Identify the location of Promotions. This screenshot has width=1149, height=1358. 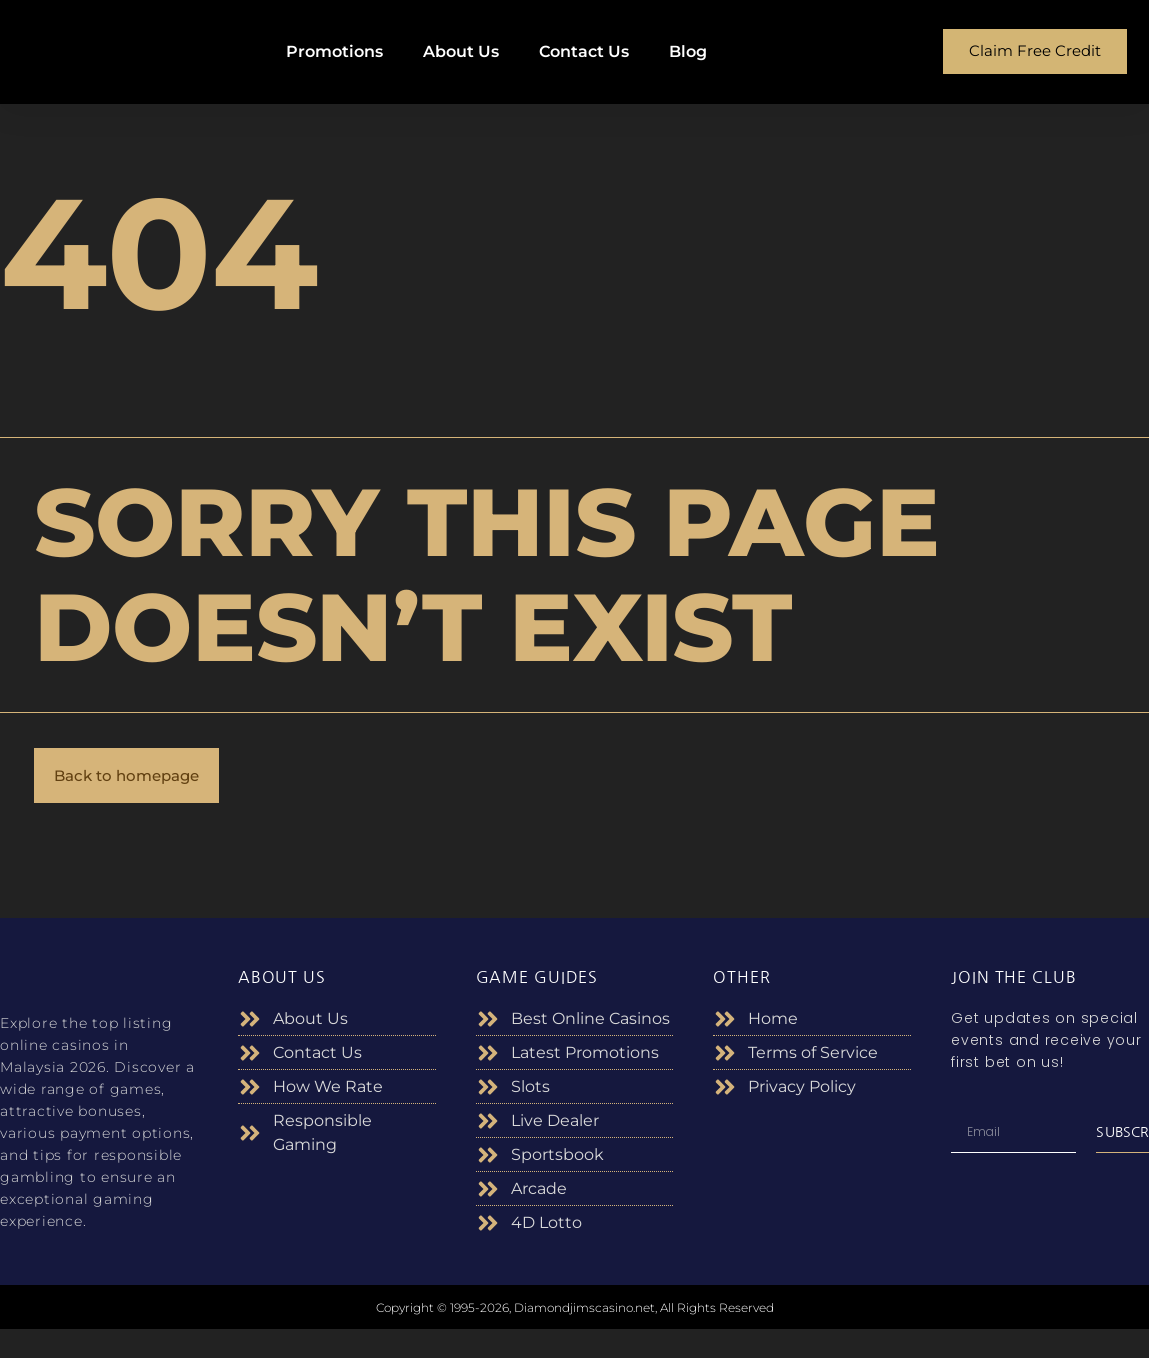
(334, 51).